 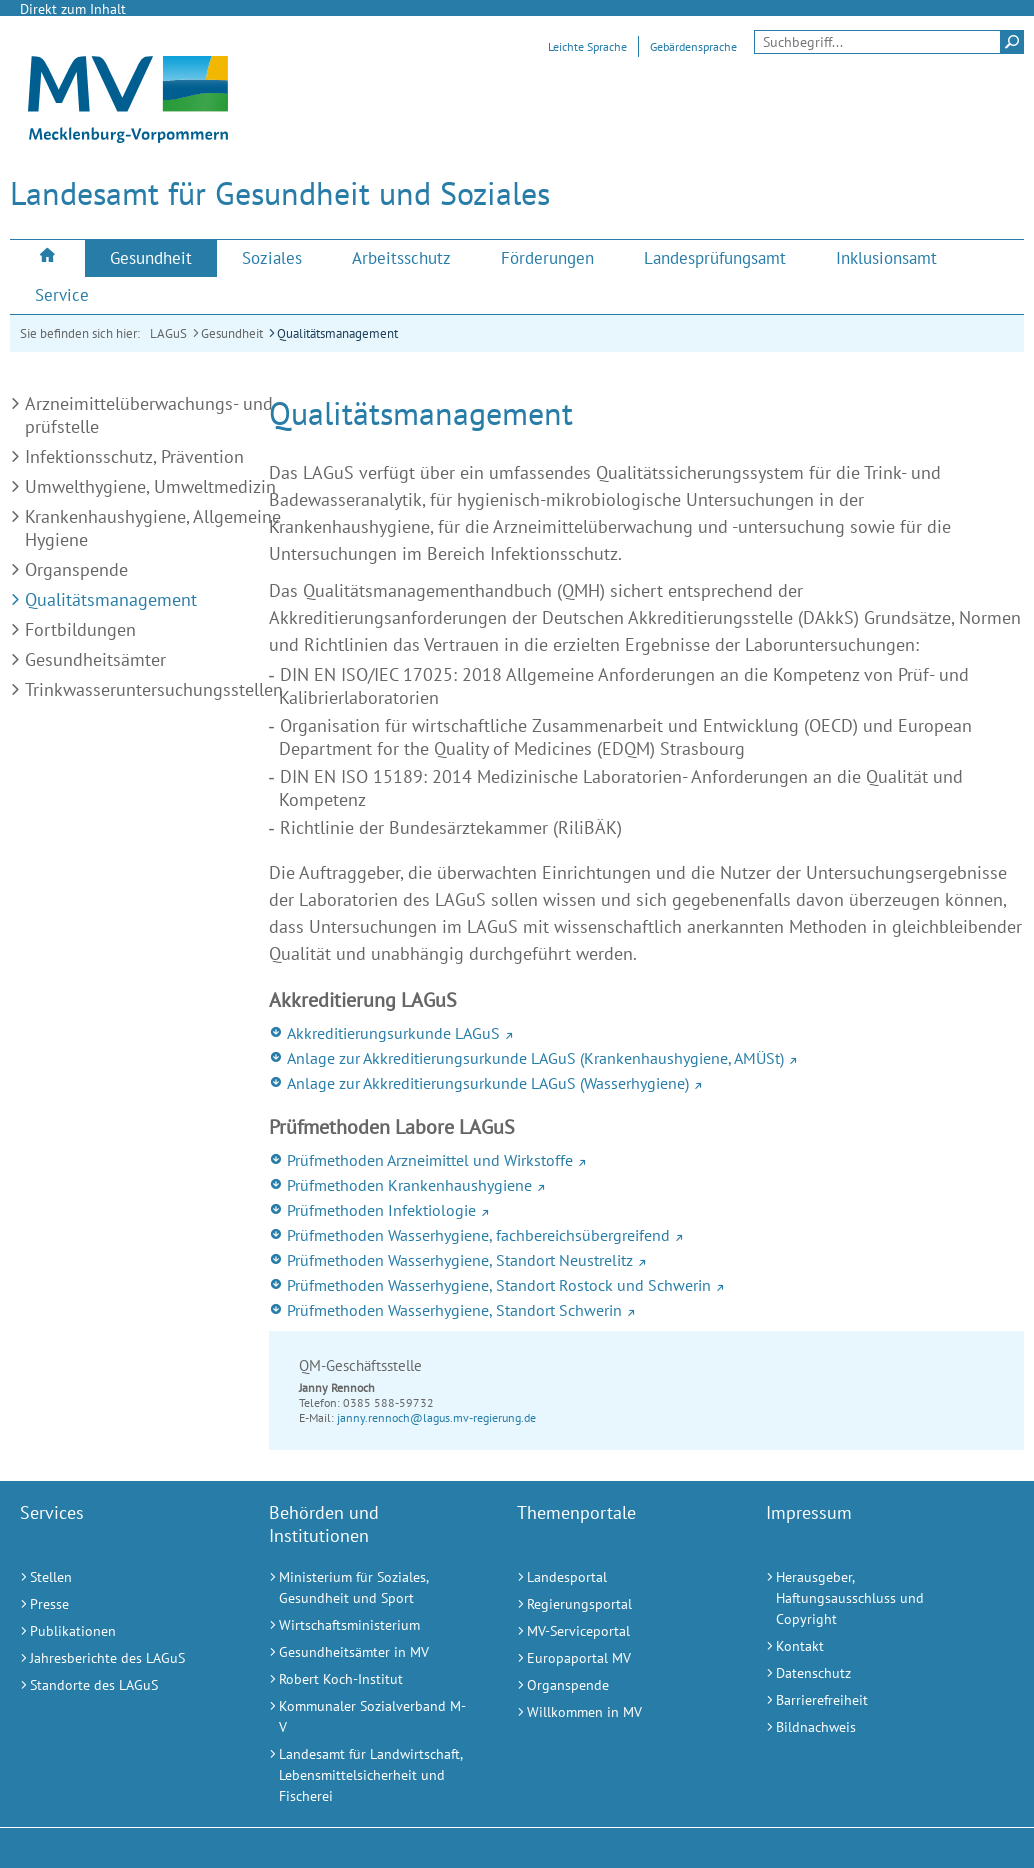 I want to click on [Anlage zur Akkreditierungsurkunde LAGuS (Krankenhaushygiene, AMÜSt) (Externer Link)], so click(x=647, y=1058).